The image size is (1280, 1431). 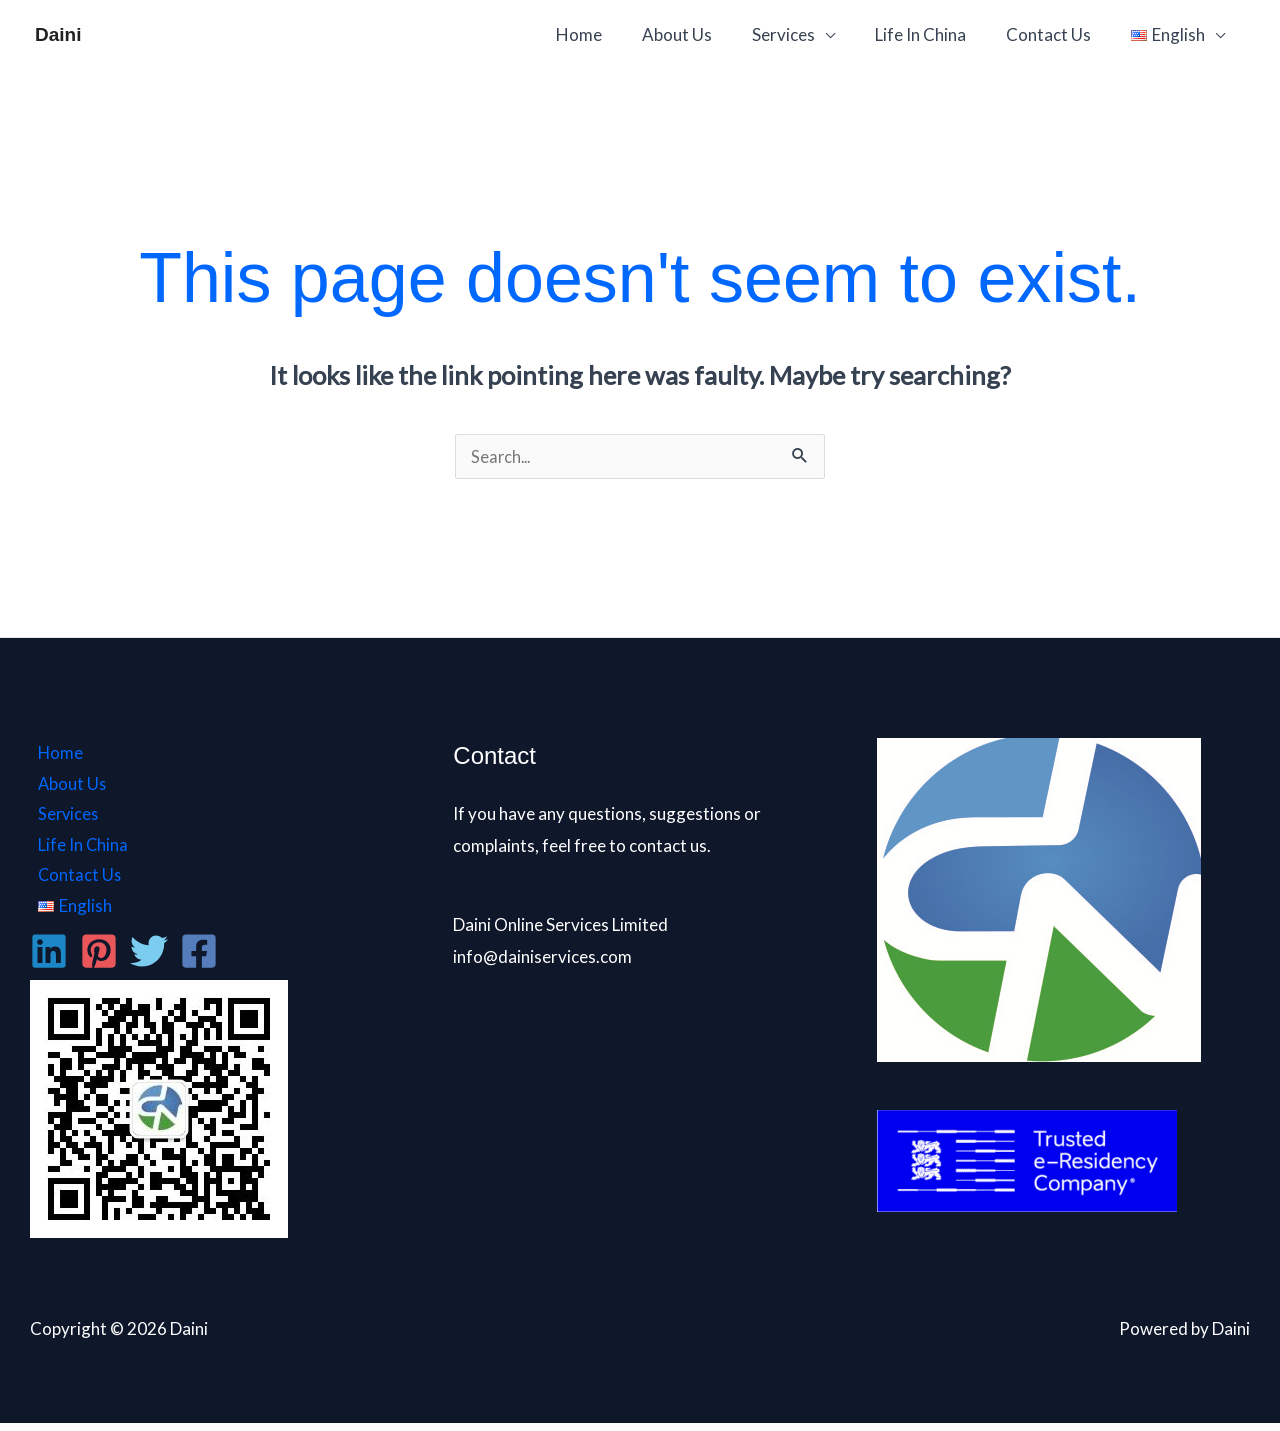 I want to click on [Twitter], so click(x=149, y=959).